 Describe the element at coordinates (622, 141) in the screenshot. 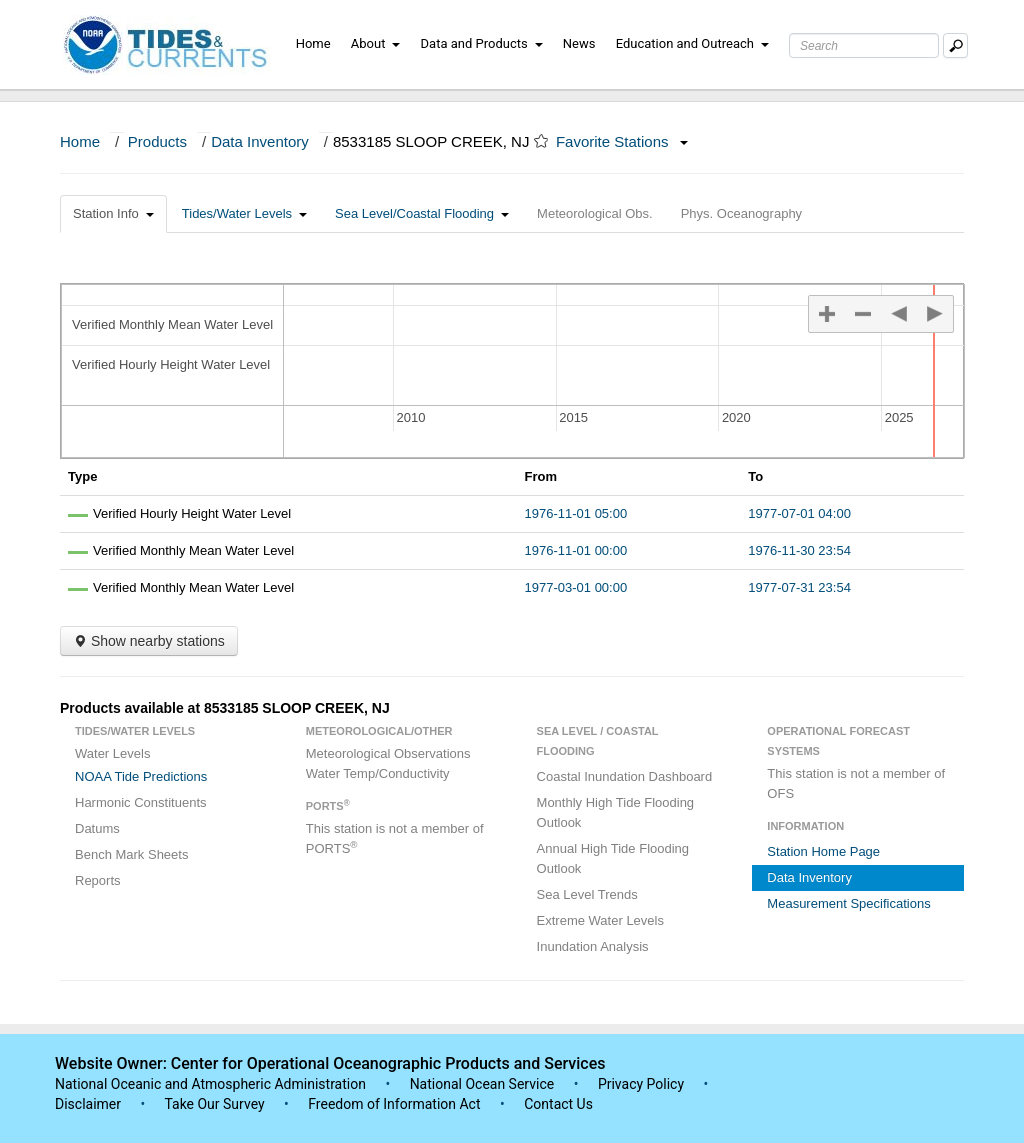

I see `Favorite Stations [button]` at that location.